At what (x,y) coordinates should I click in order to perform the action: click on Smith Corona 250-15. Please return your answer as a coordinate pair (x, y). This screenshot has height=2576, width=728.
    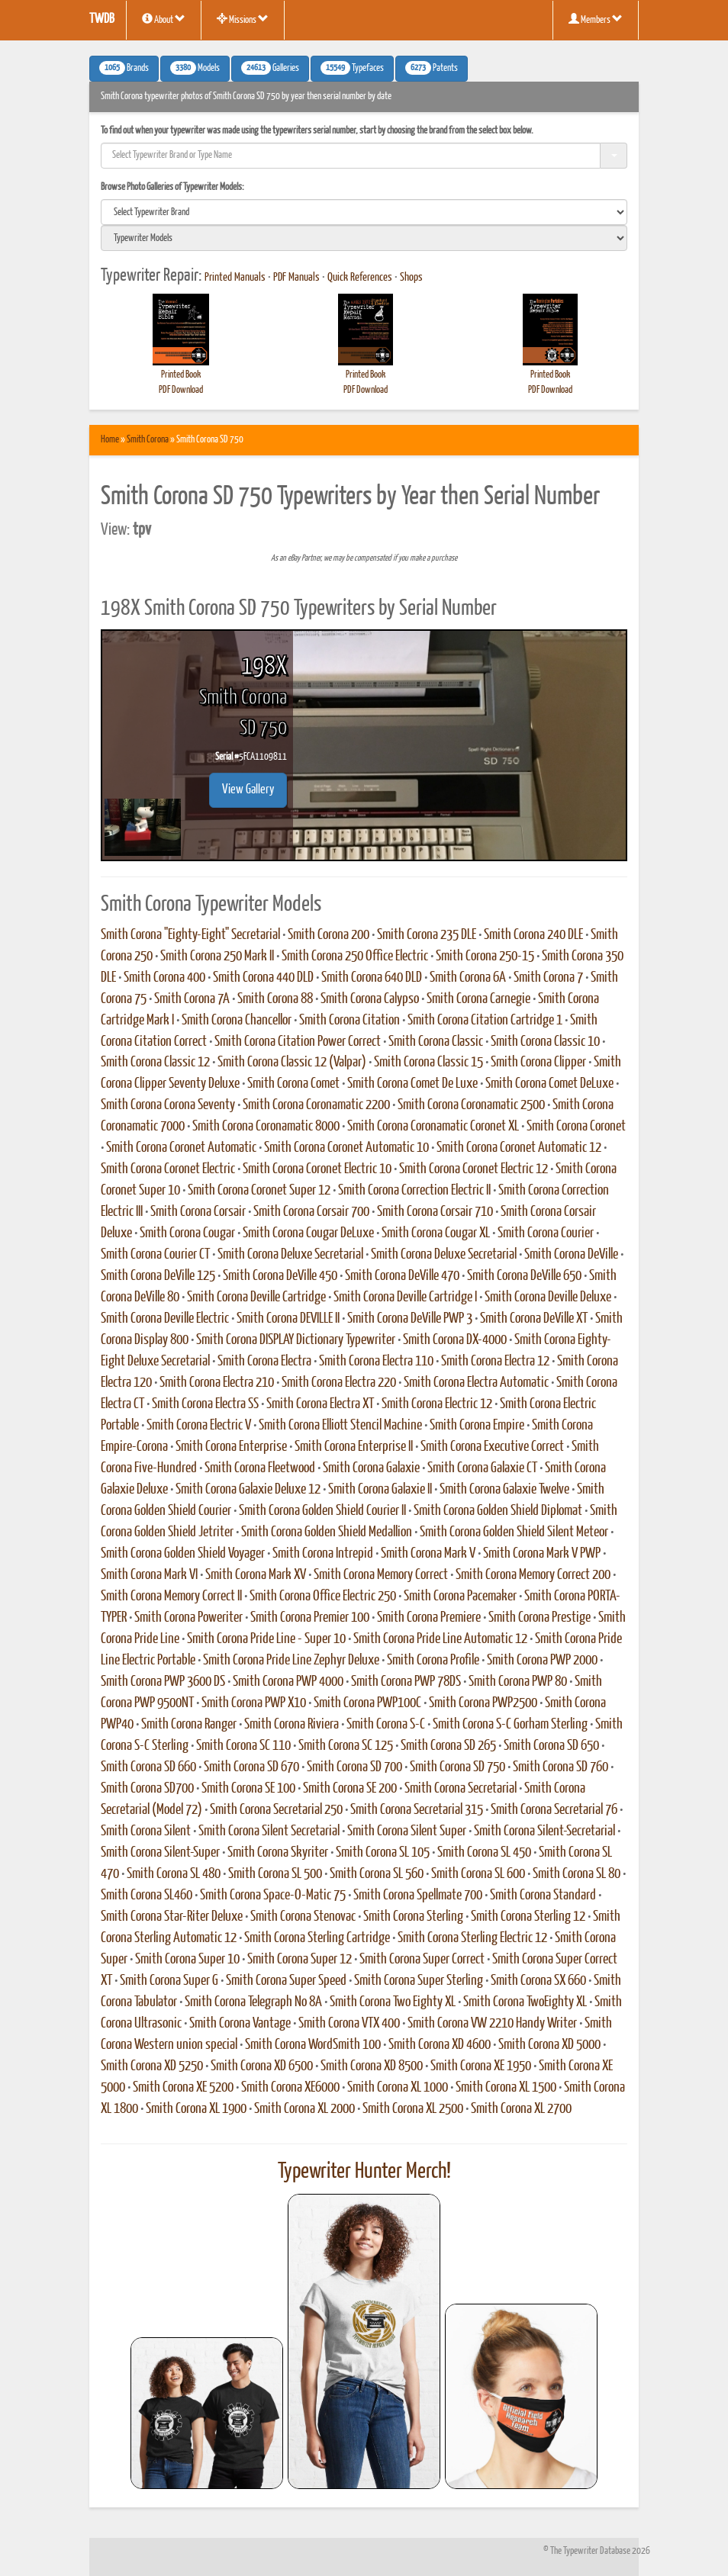
    Looking at the image, I should click on (485, 956).